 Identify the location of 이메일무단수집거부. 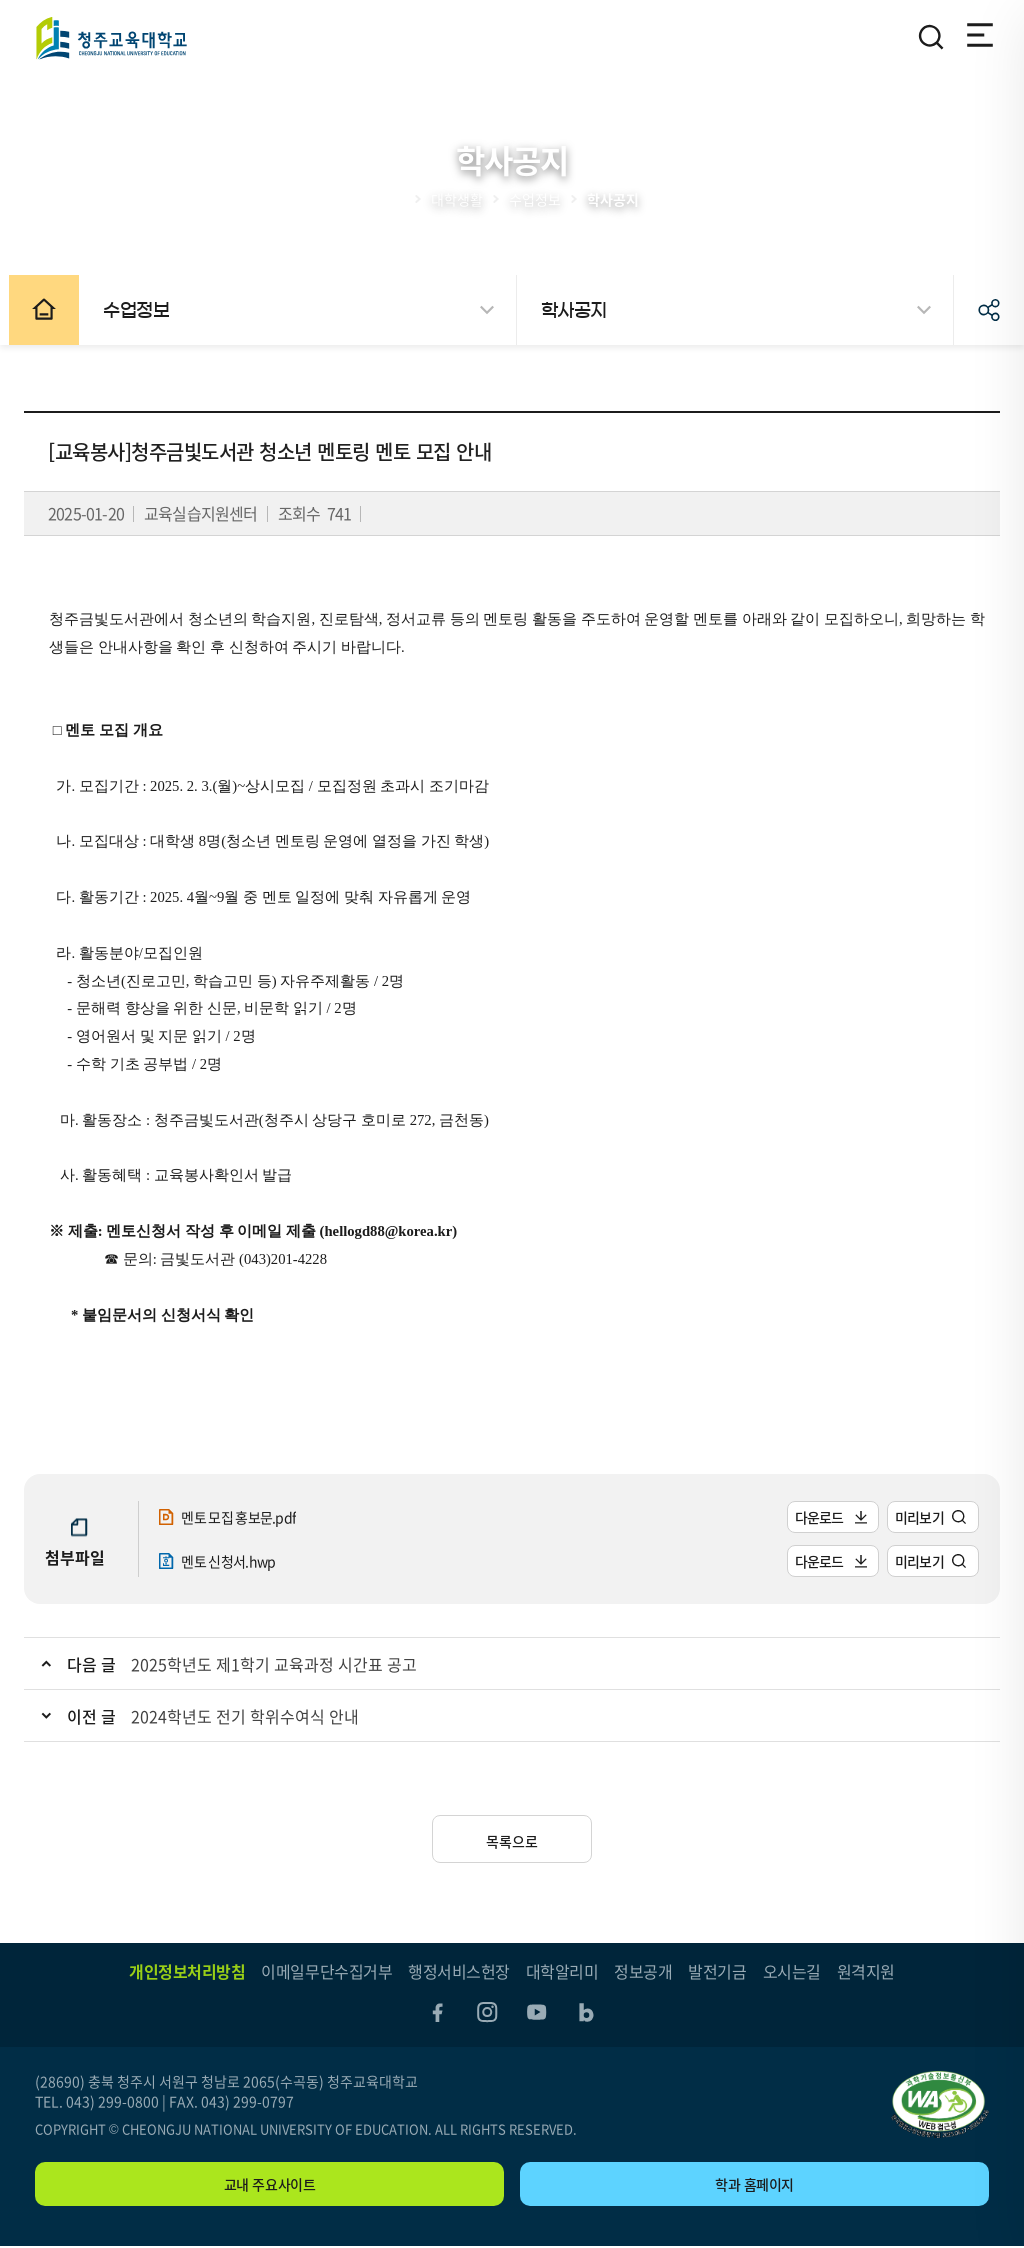
(326, 1971).